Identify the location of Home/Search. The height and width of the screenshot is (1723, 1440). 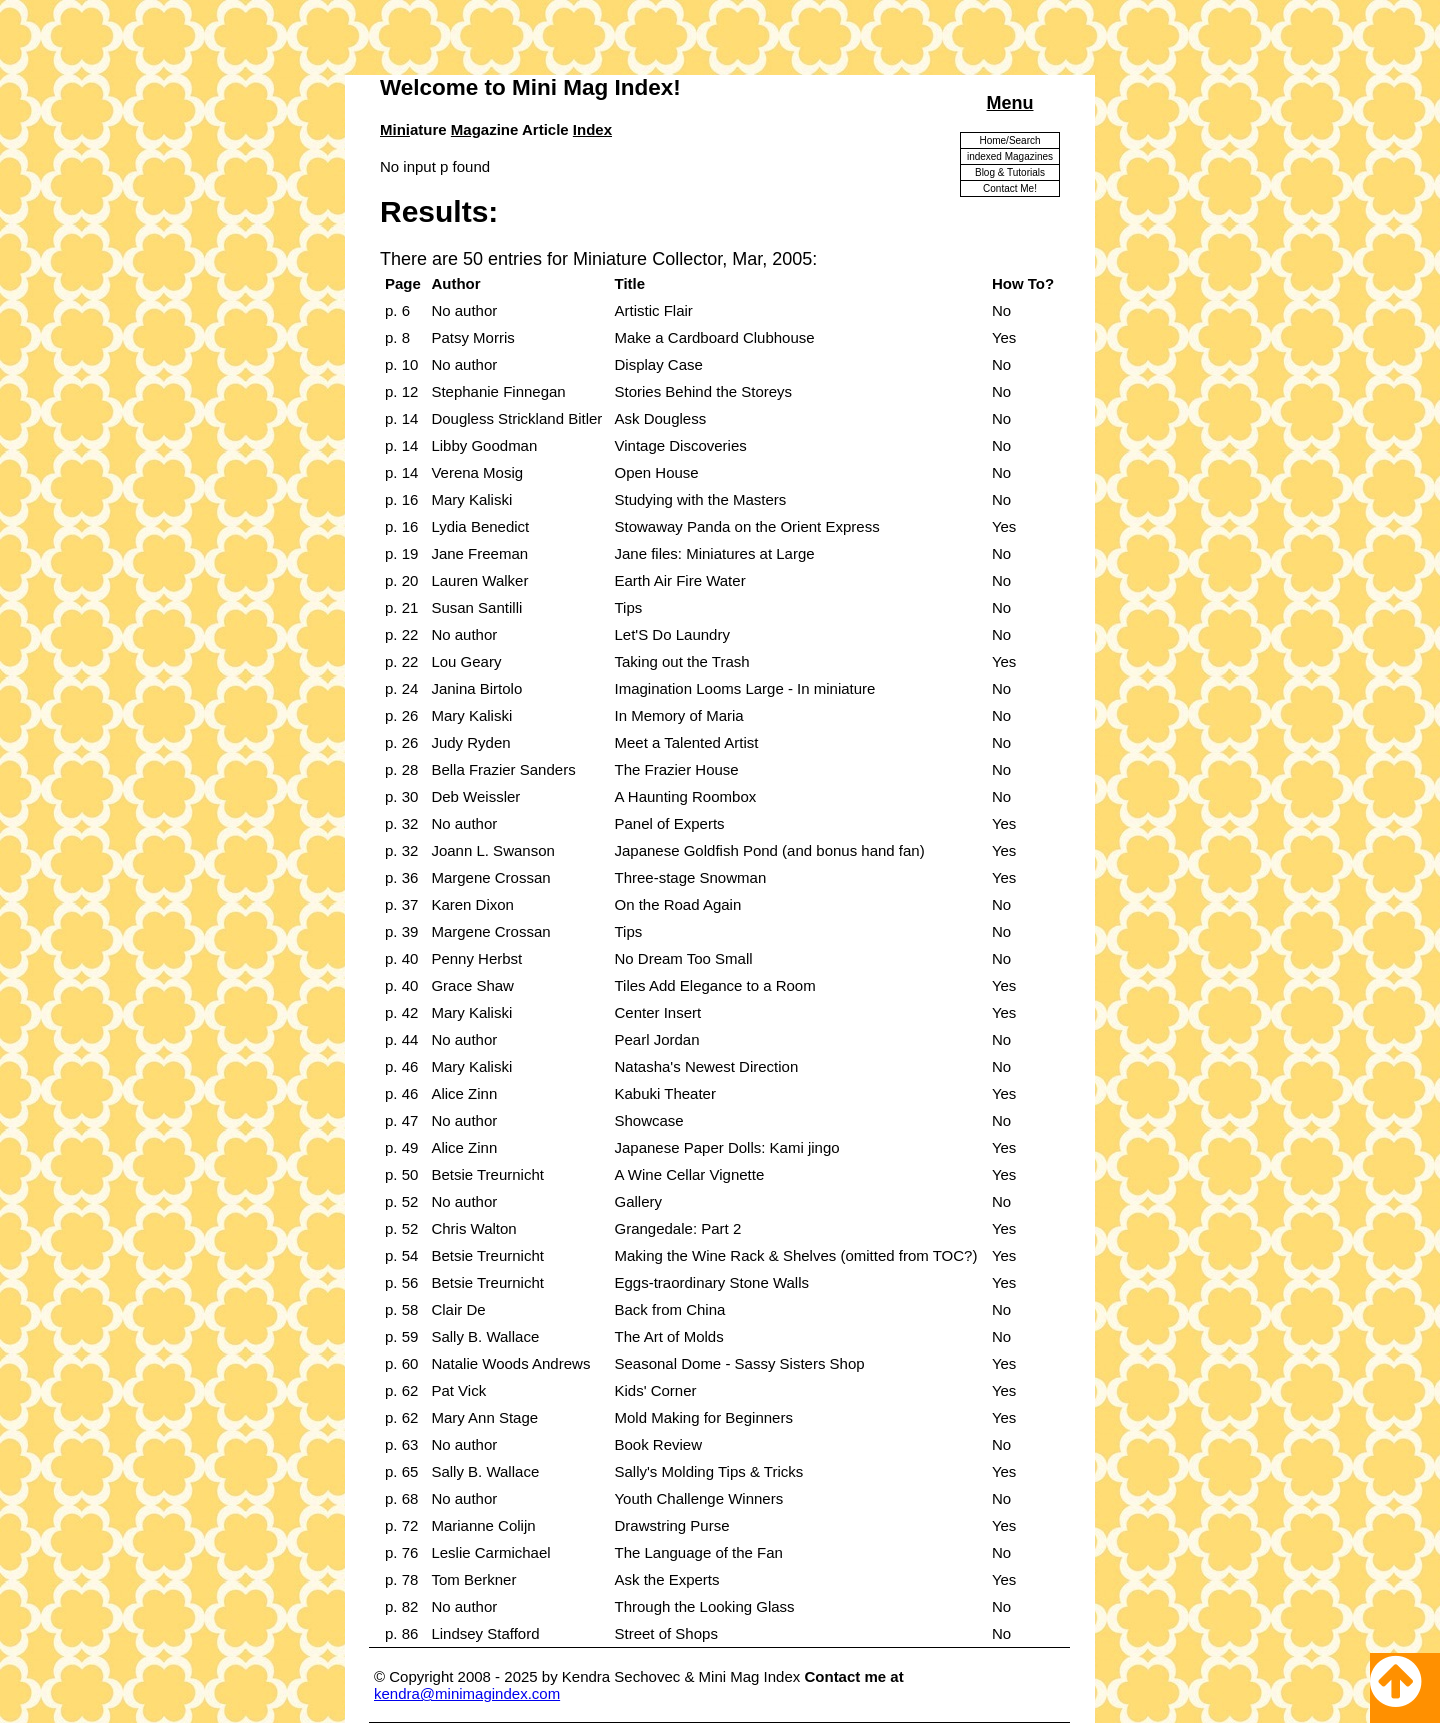
(1009, 140).